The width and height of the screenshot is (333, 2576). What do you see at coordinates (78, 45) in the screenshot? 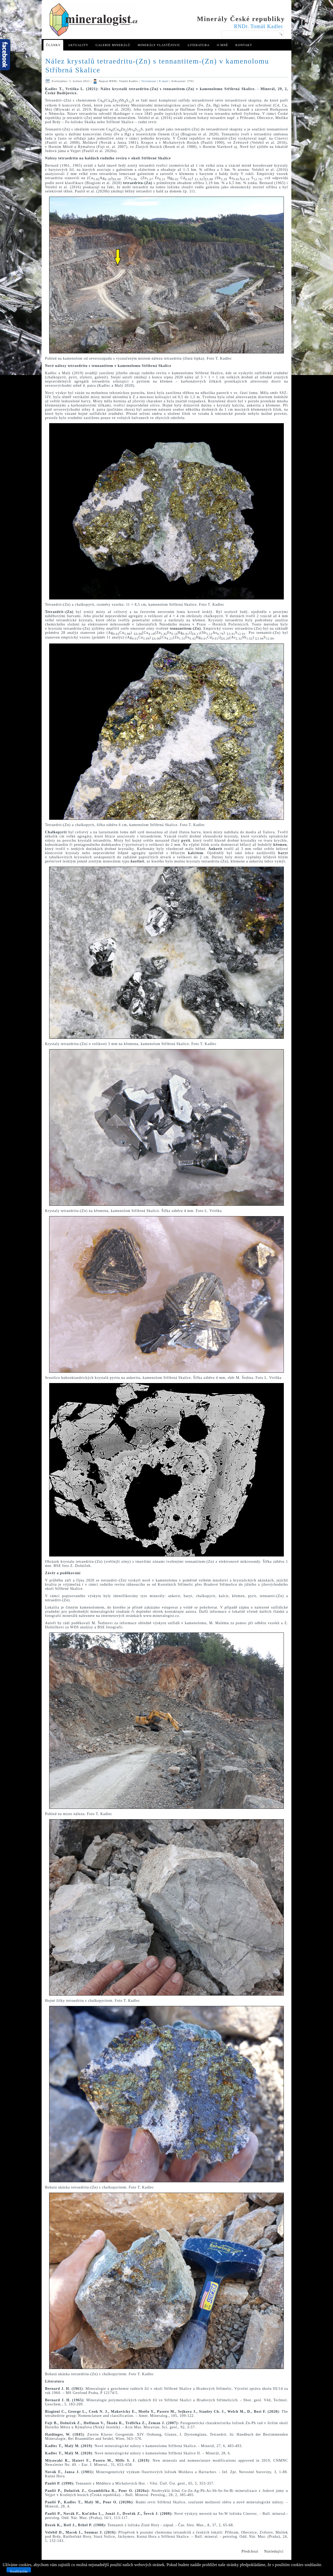
I see `Aktuality` at bounding box center [78, 45].